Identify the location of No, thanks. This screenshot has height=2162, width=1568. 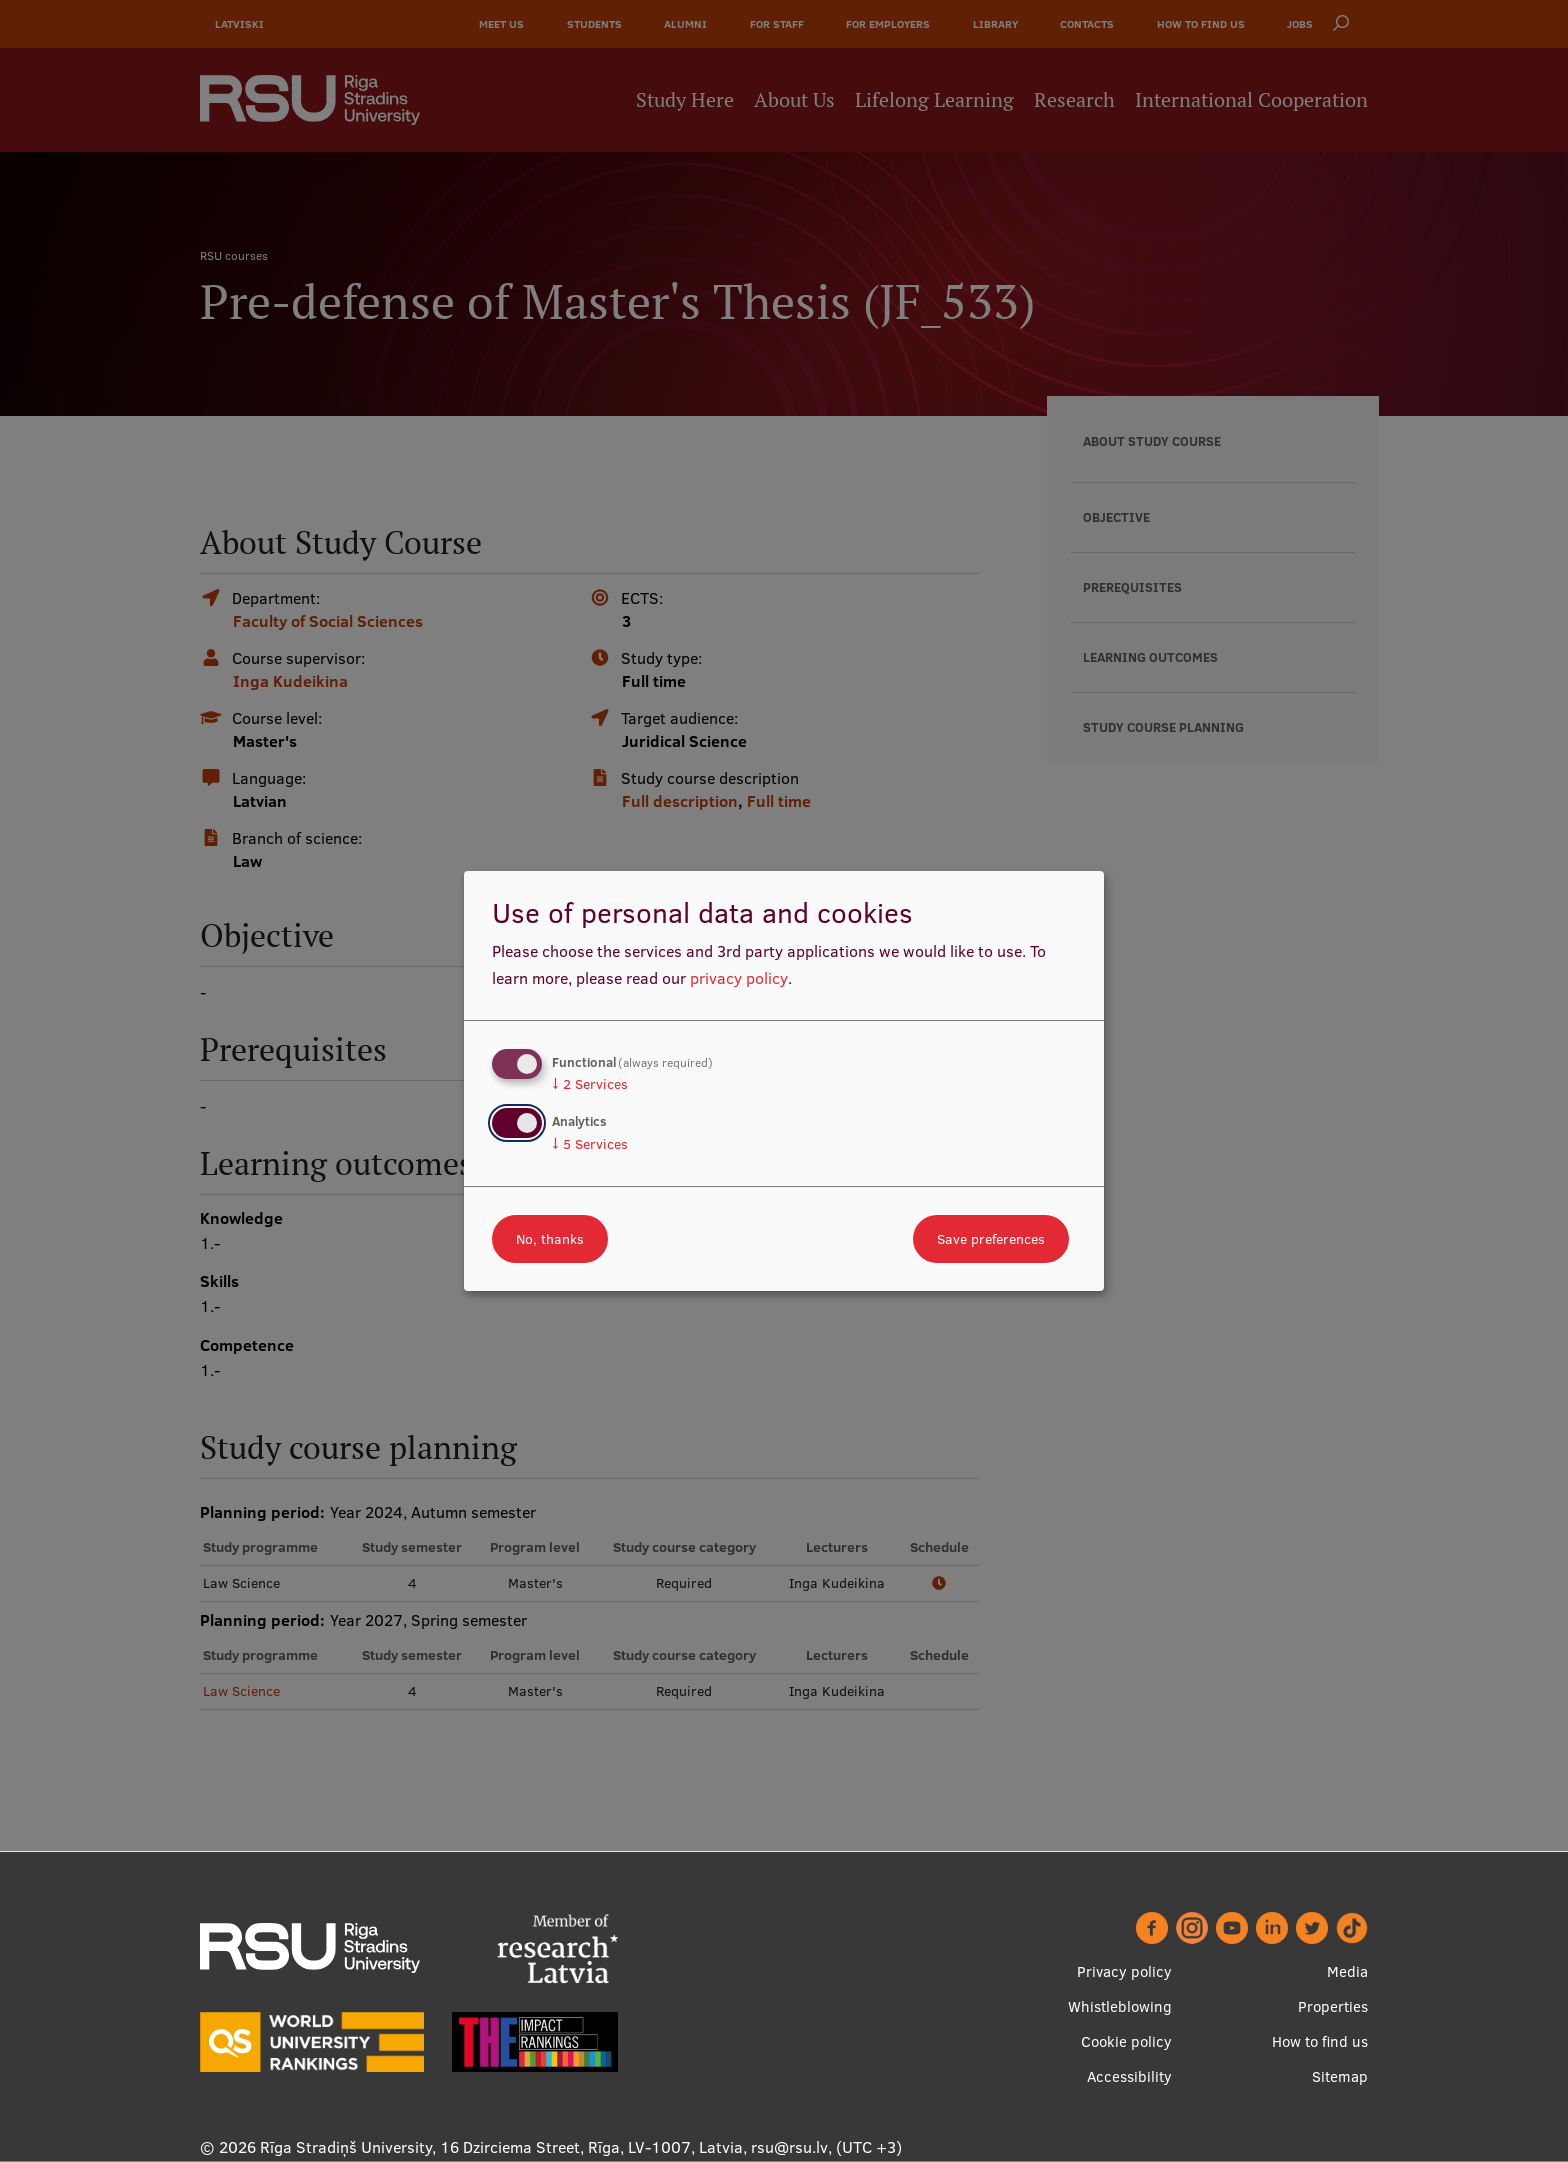
(550, 1239).